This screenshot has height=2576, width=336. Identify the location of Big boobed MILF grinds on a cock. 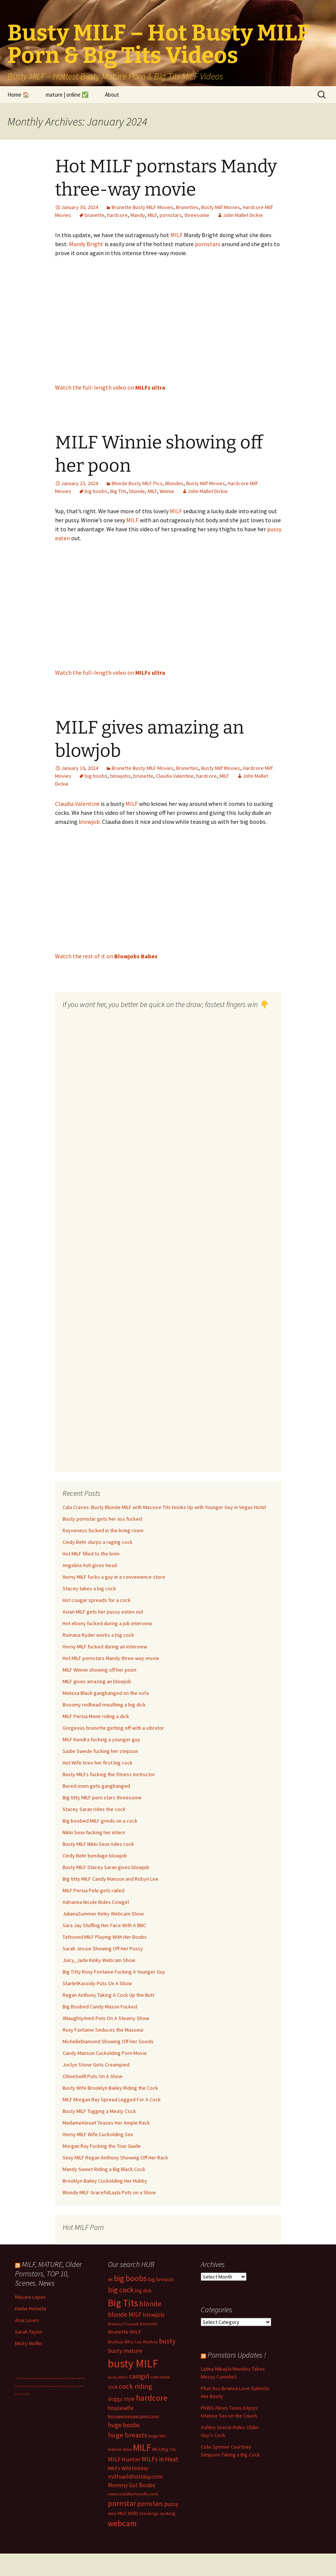
(100, 1820).